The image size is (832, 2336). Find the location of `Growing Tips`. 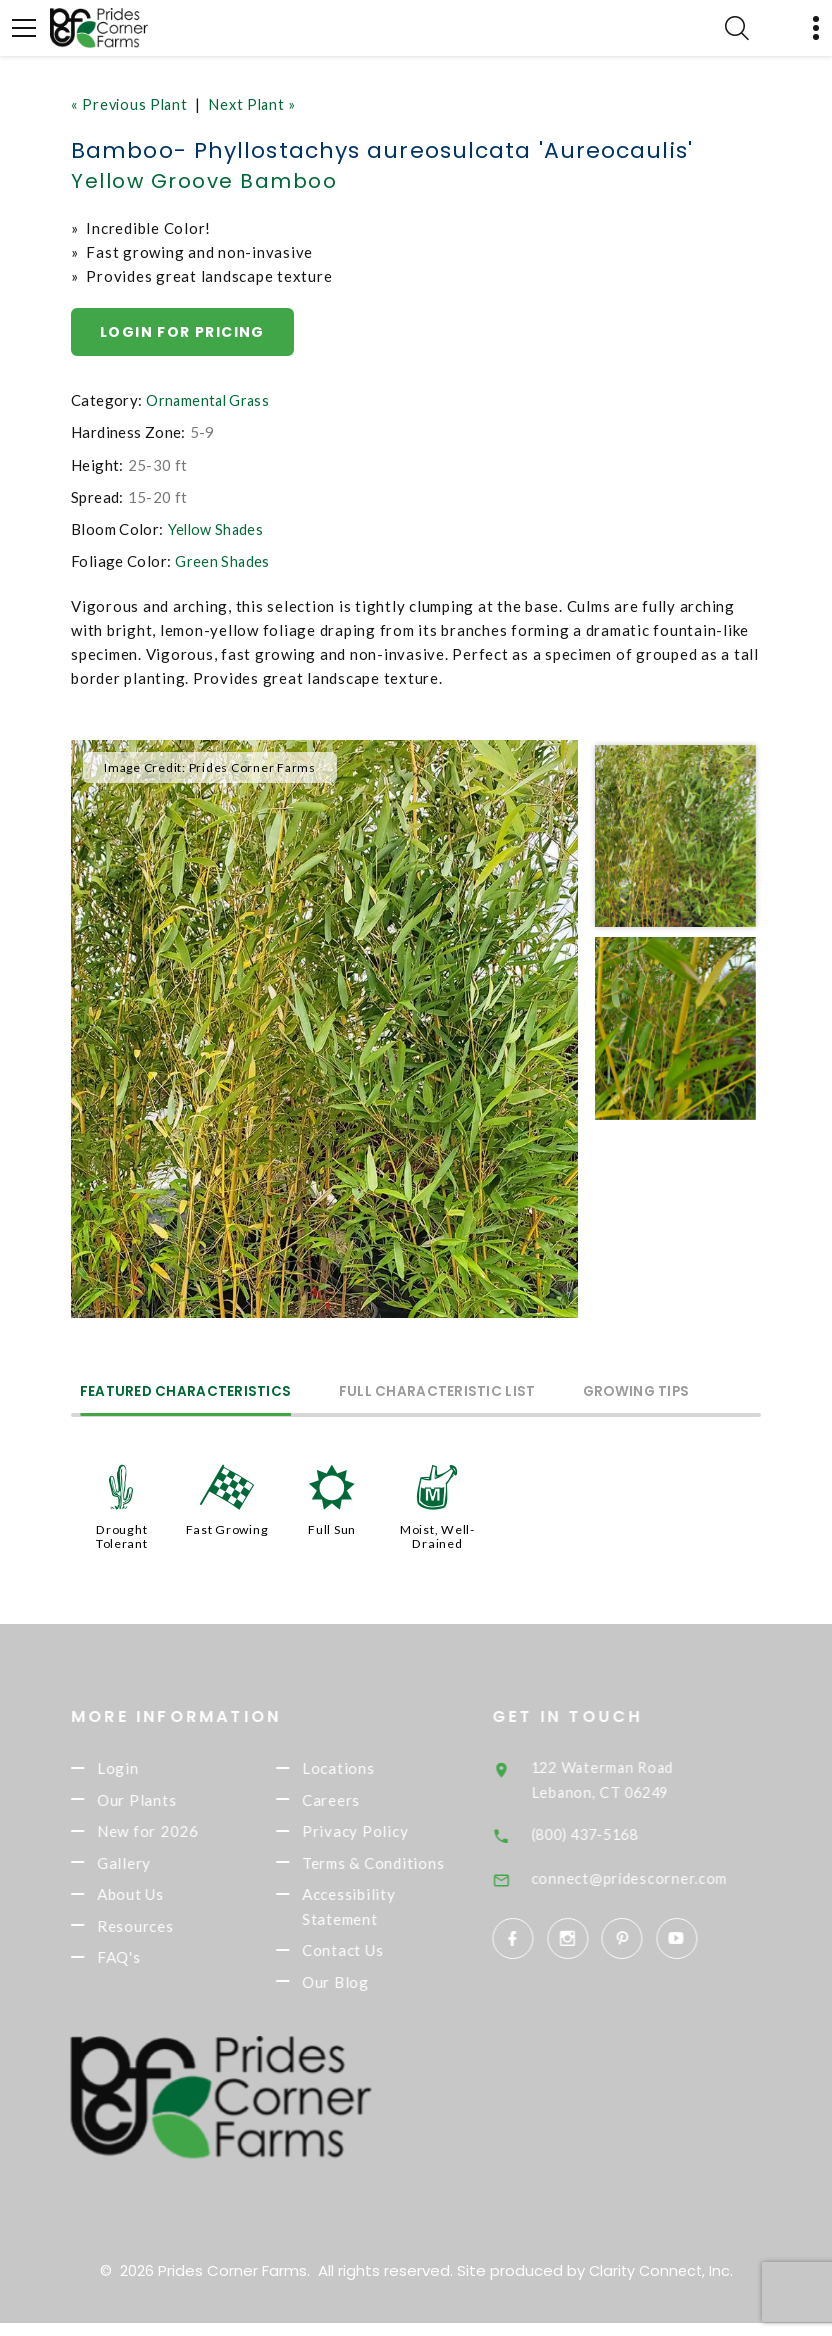

Growing Tips is located at coordinates (670, 1392).